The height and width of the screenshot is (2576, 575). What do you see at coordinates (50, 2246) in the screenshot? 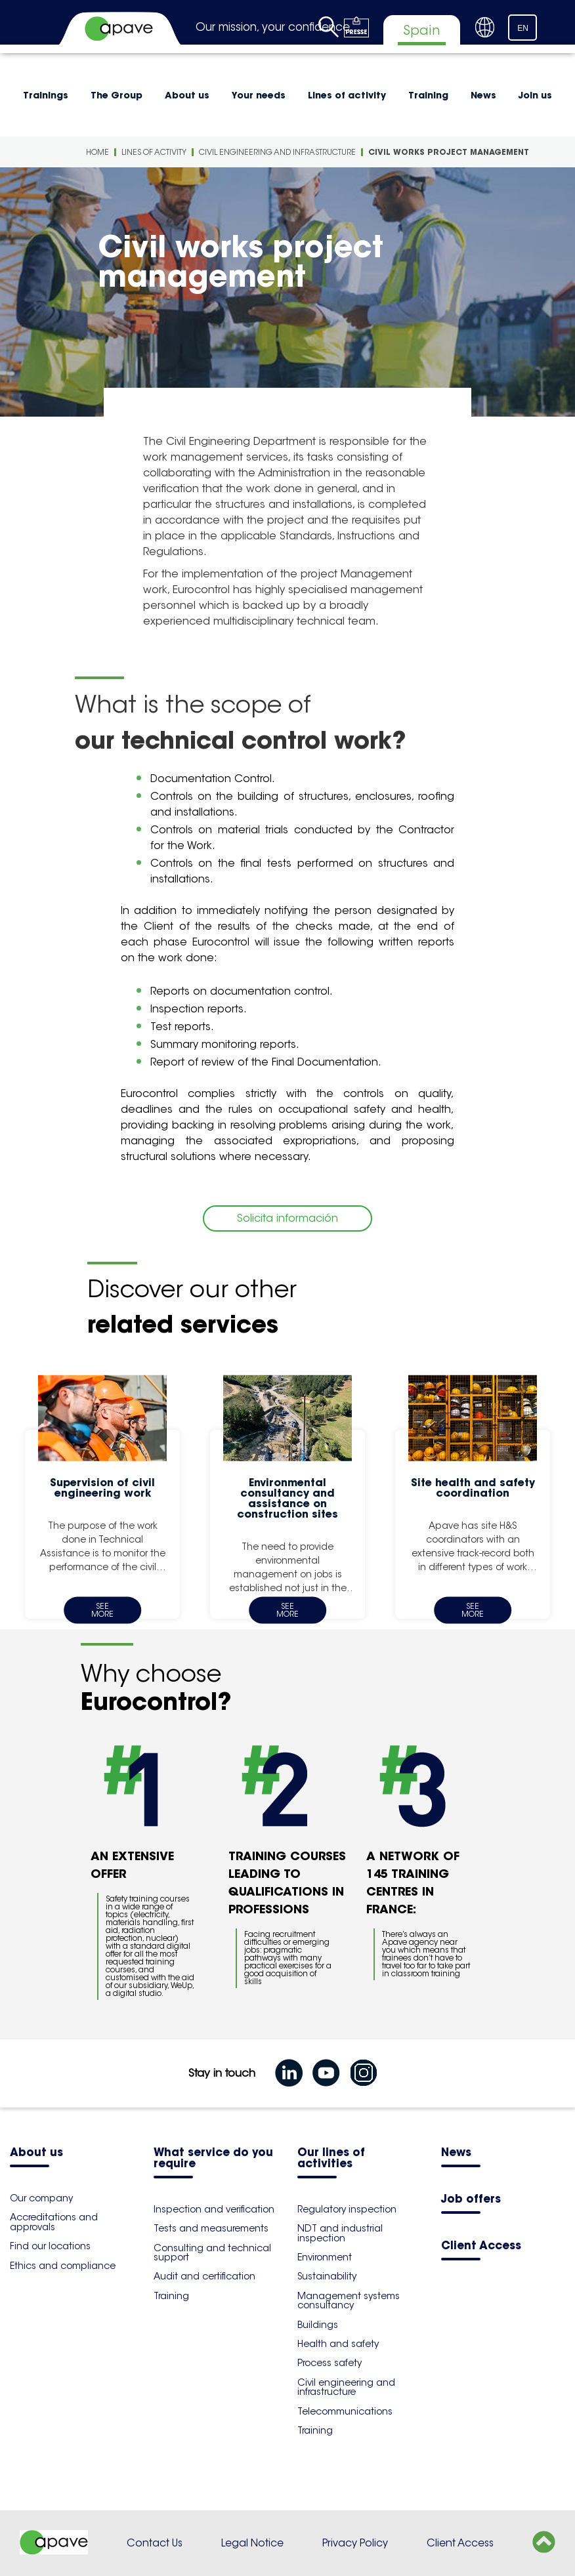
I see `Find our locations` at bounding box center [50, 2246].